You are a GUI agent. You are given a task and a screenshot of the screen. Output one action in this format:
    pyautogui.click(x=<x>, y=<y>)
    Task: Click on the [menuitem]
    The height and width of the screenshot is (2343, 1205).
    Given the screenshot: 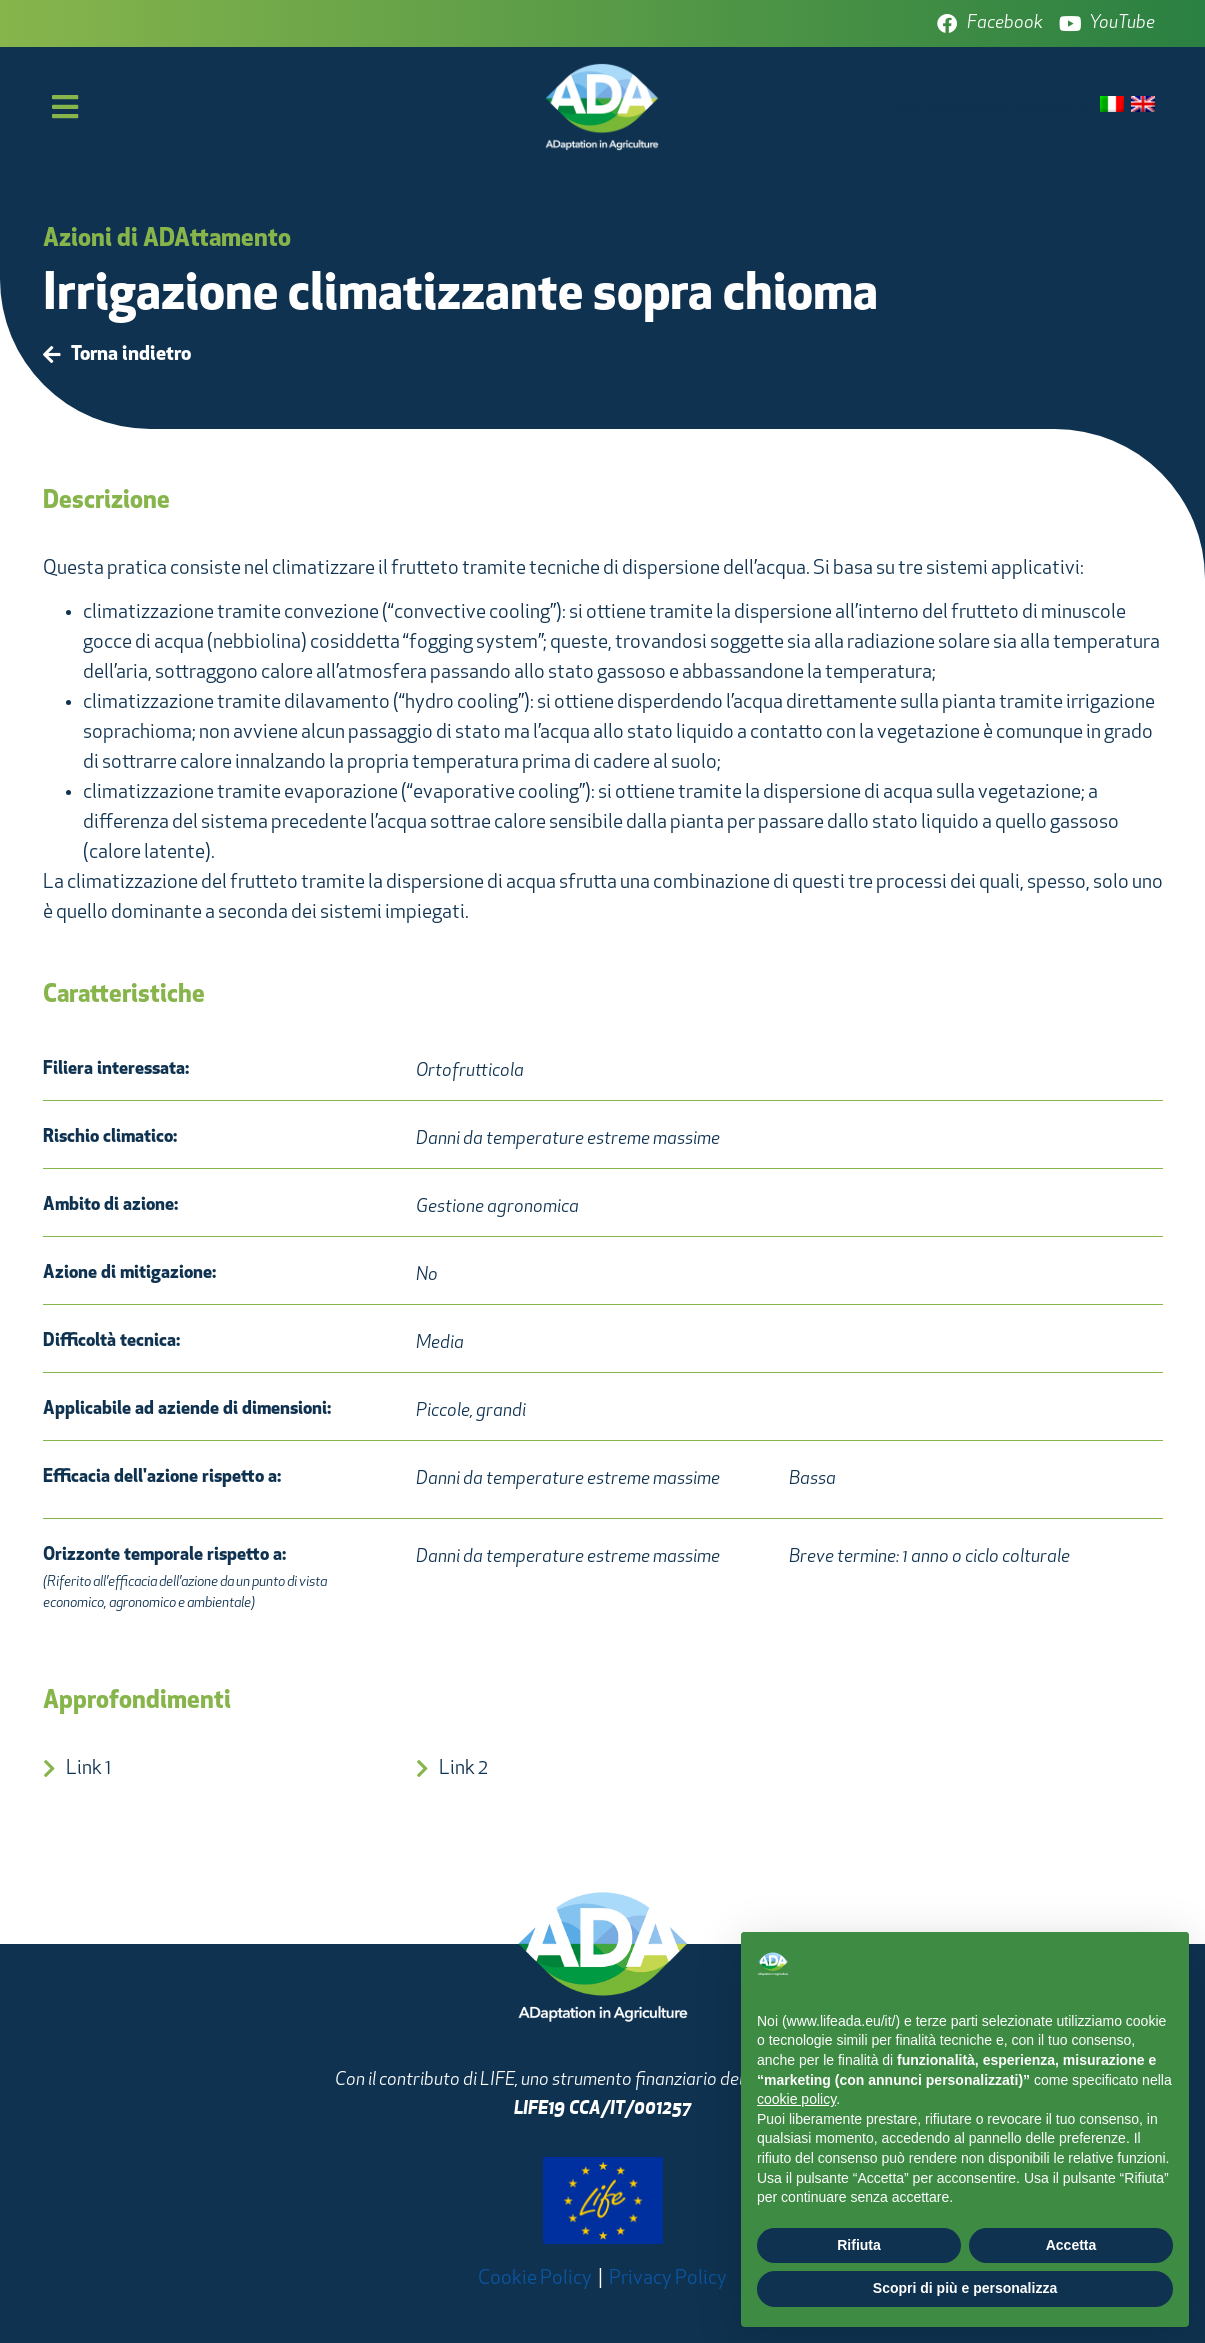 What is the action you would take?
    pyautogui.click(x=1112, y=105)
    